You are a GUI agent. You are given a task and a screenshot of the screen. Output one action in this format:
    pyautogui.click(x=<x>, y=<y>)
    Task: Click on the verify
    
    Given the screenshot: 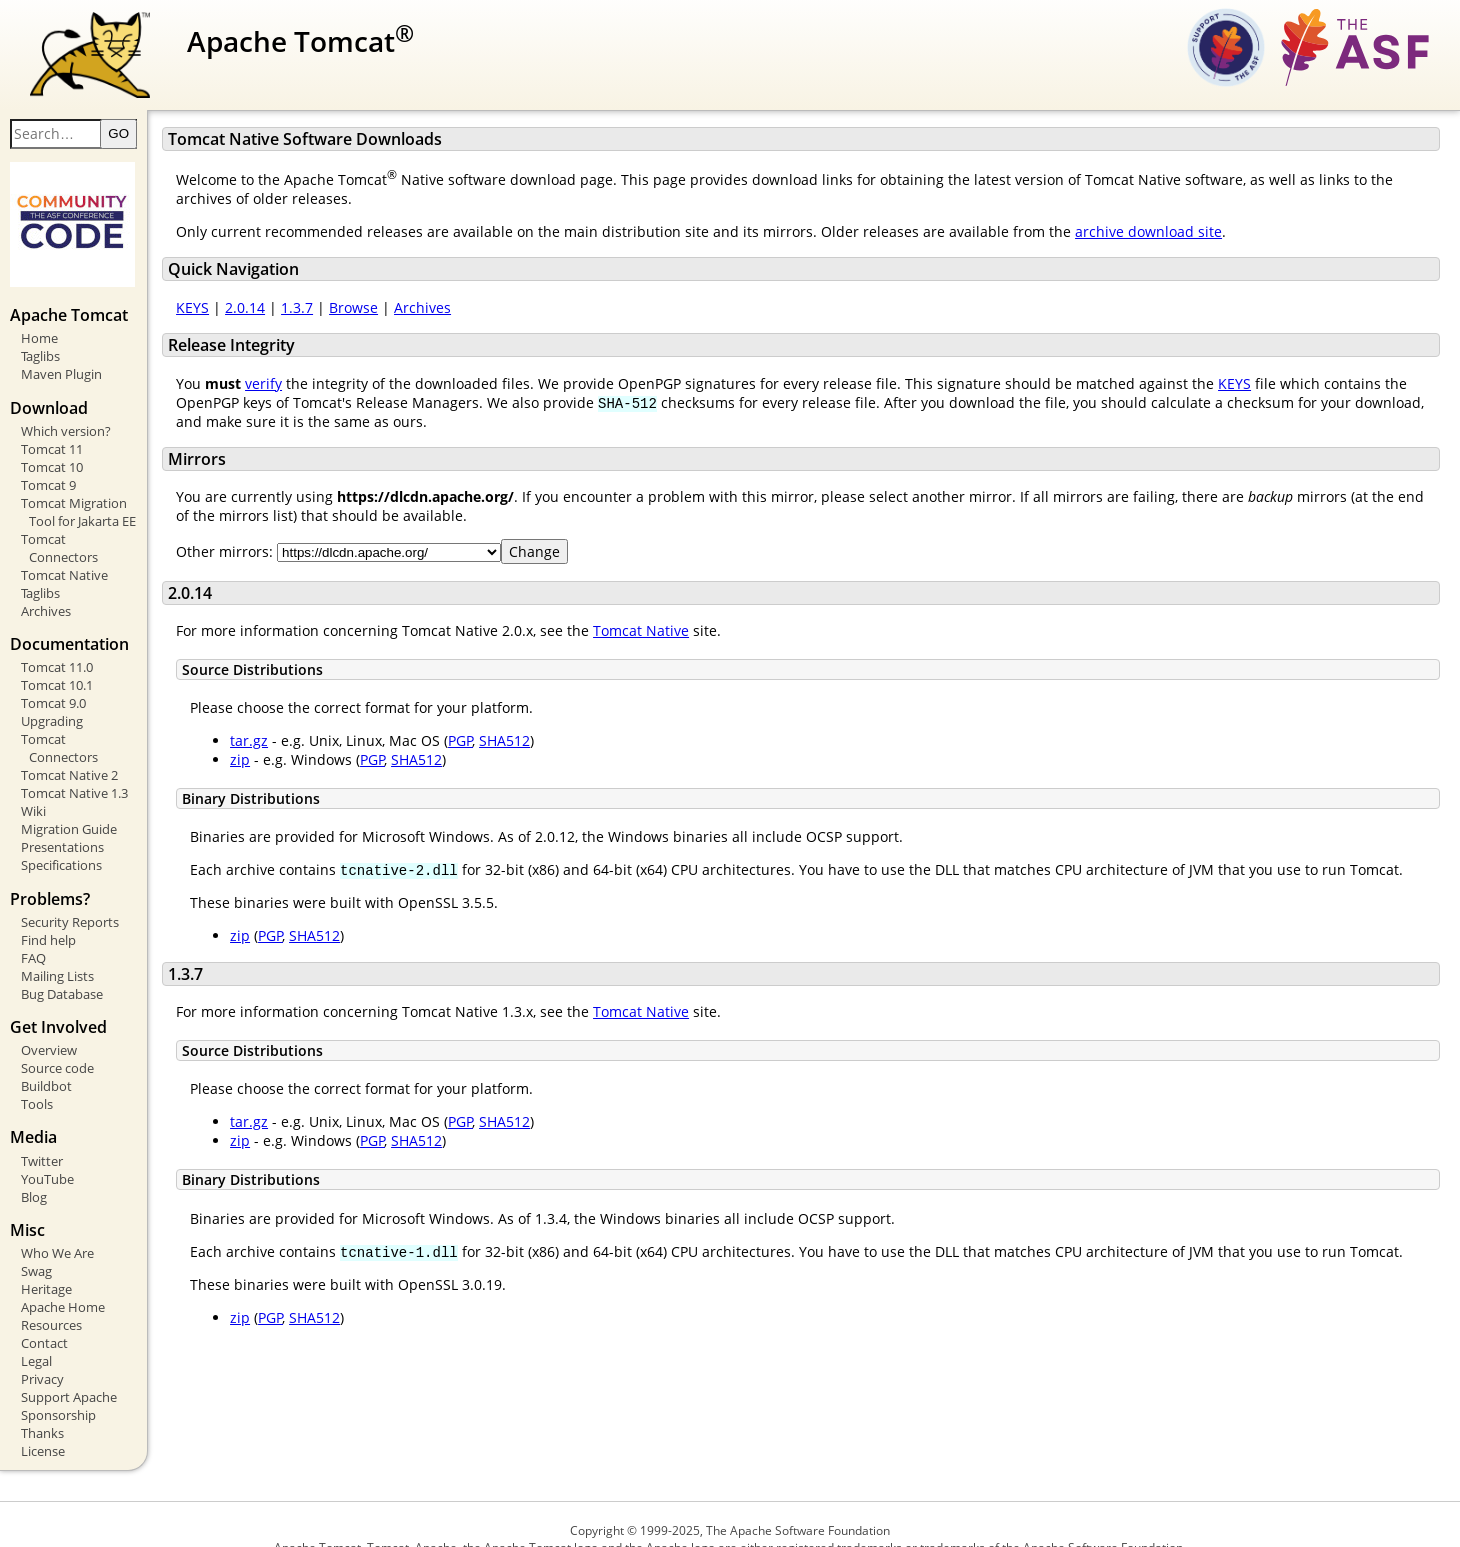 What is the action you would take?
    pyautogui.click(x=305, y=389)
    